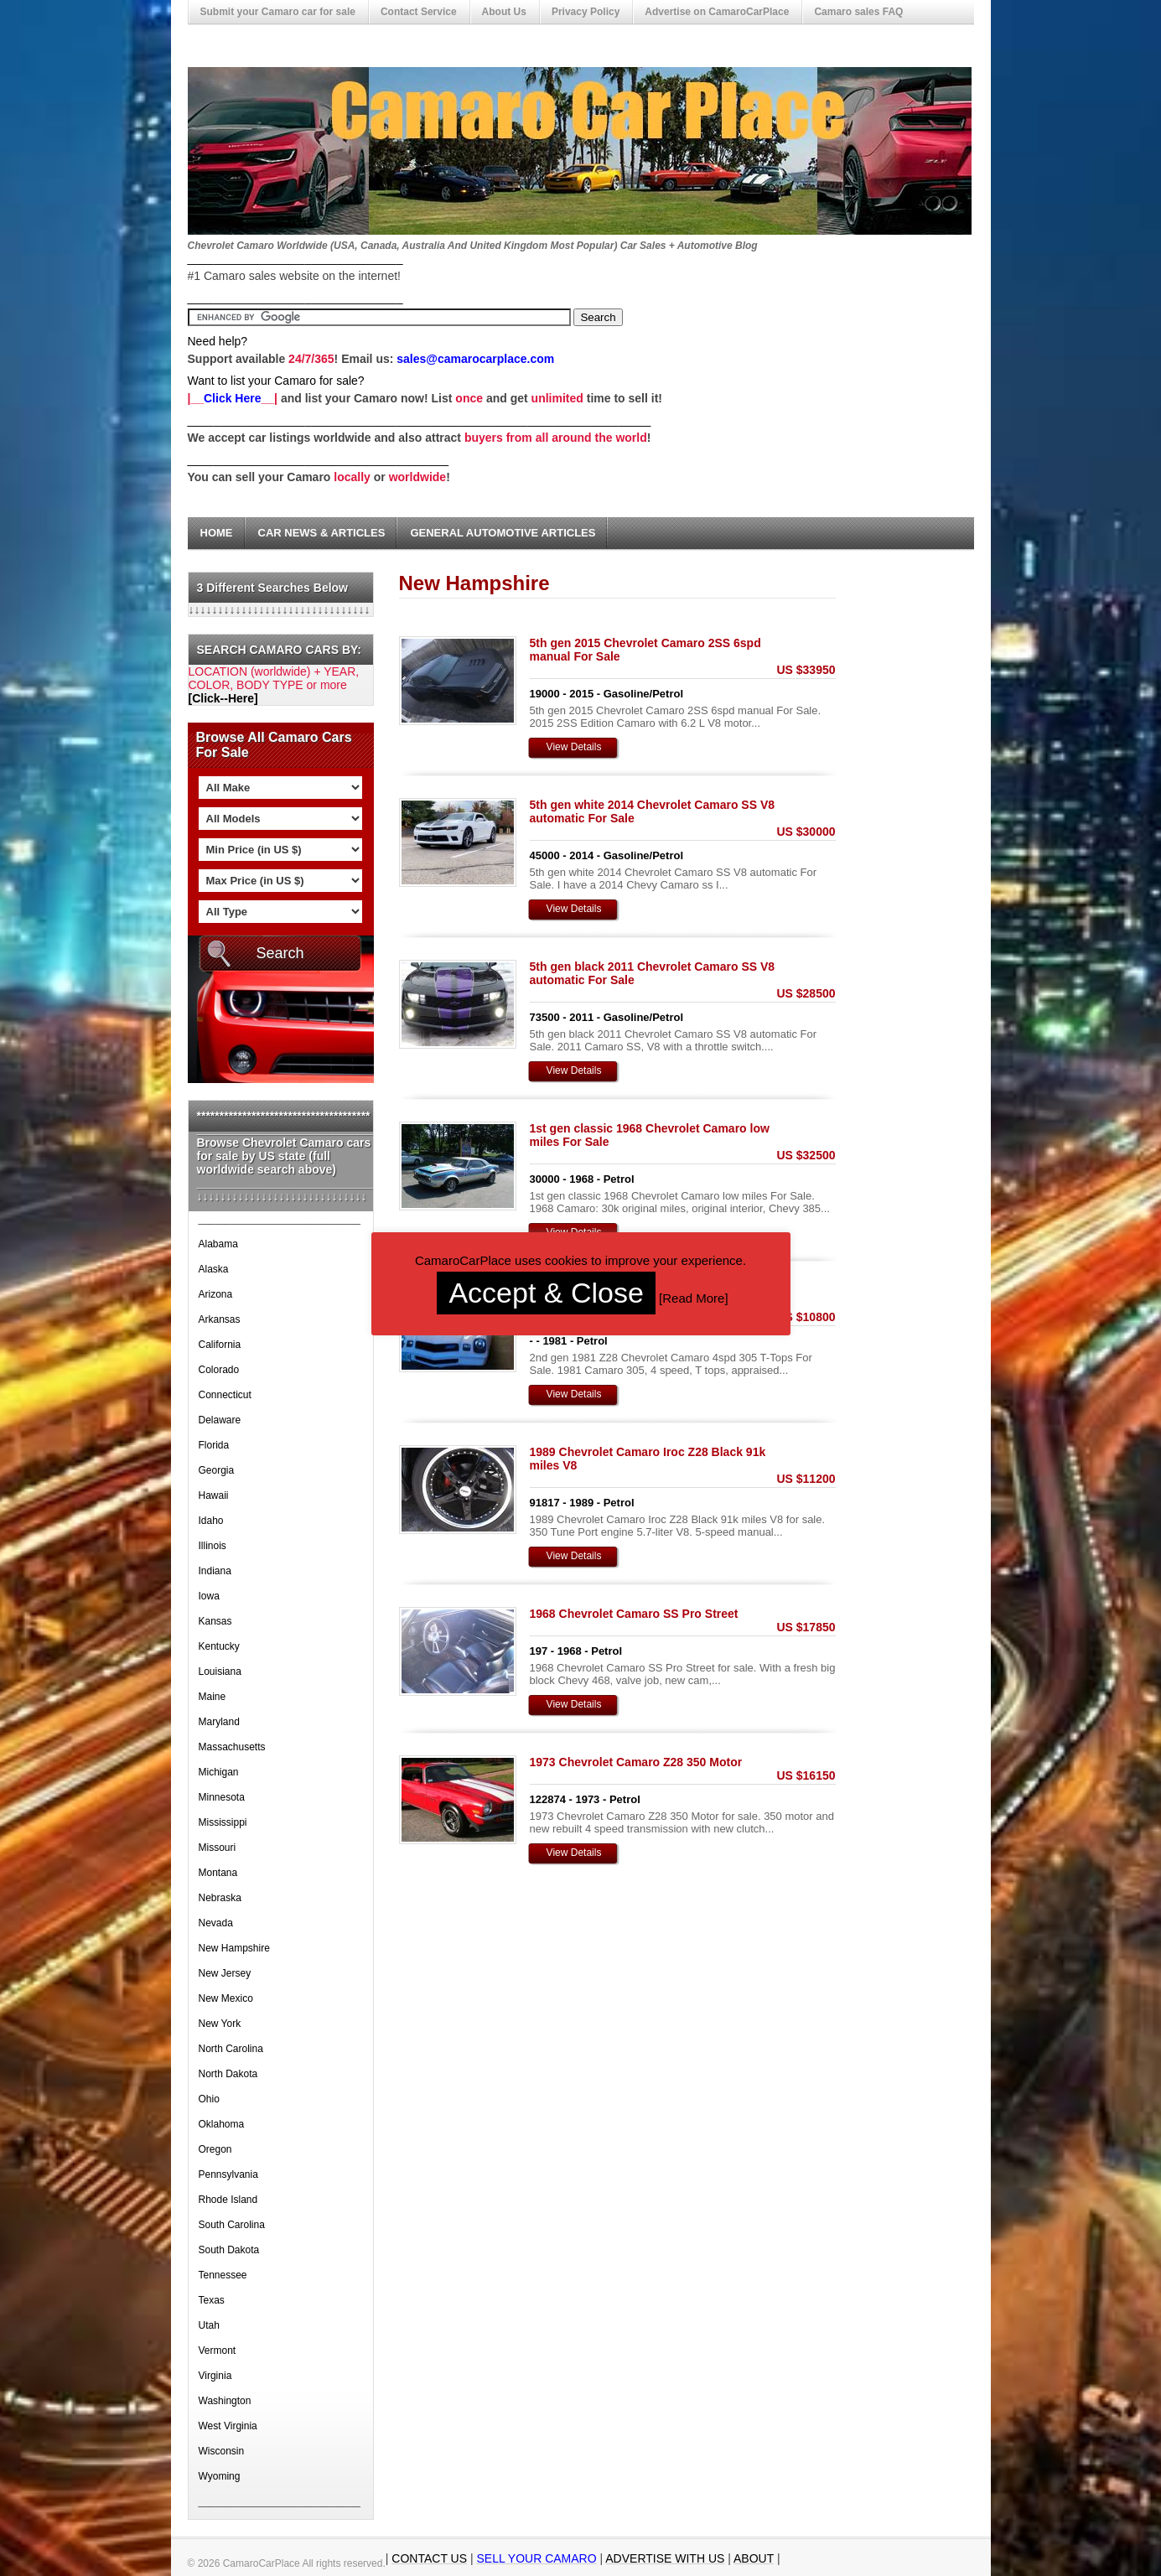 The height and width of the screenshot is (2576, 1161). What do you see at coordinates (214, 1445) in the screenshot?
I see `Florida` at bounding box center [214, 1445].